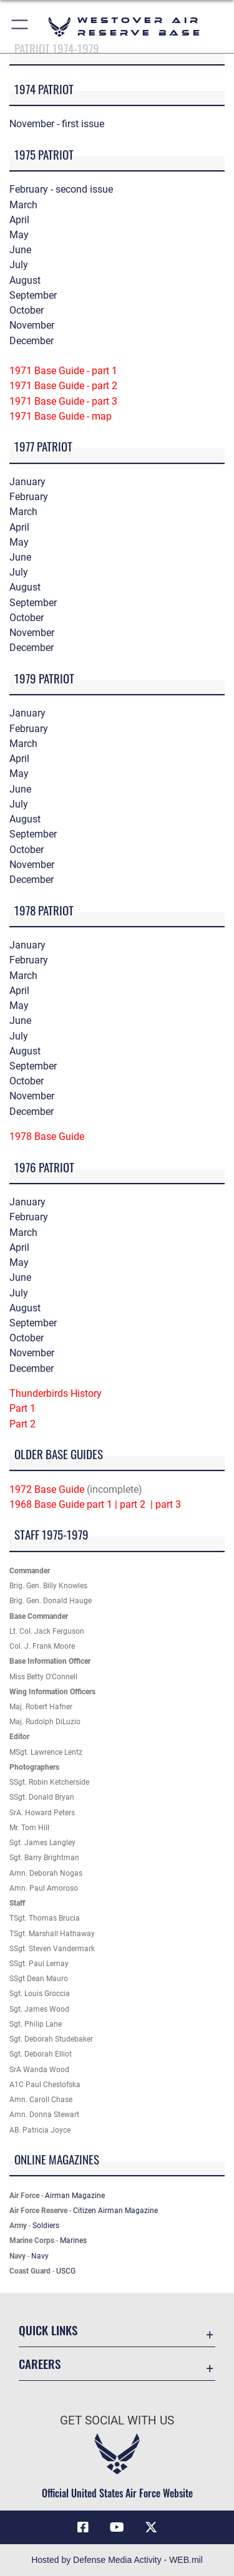 The image size is (234, 2576). What do you see at coordinates (27, 482) in the screenshot?
I see `January` at bounding box center [27, 482].